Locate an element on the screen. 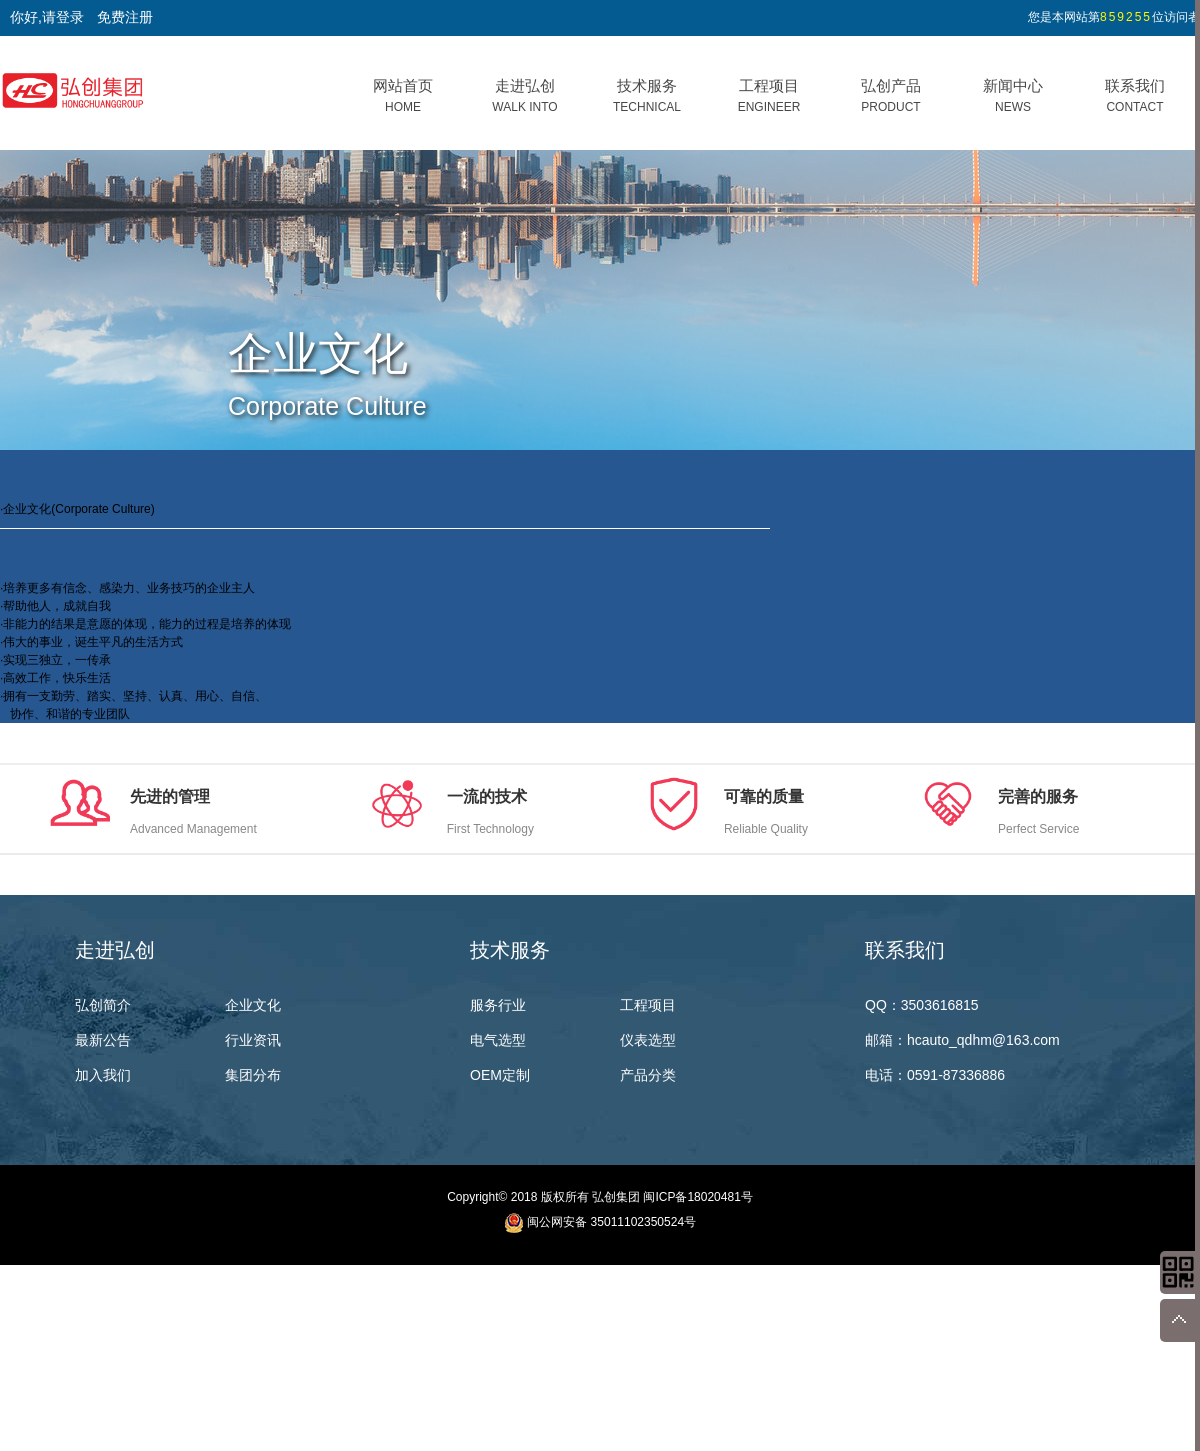 The image size is (1200, 1451). 仪表选型 is located at coordinates (648, 1040).